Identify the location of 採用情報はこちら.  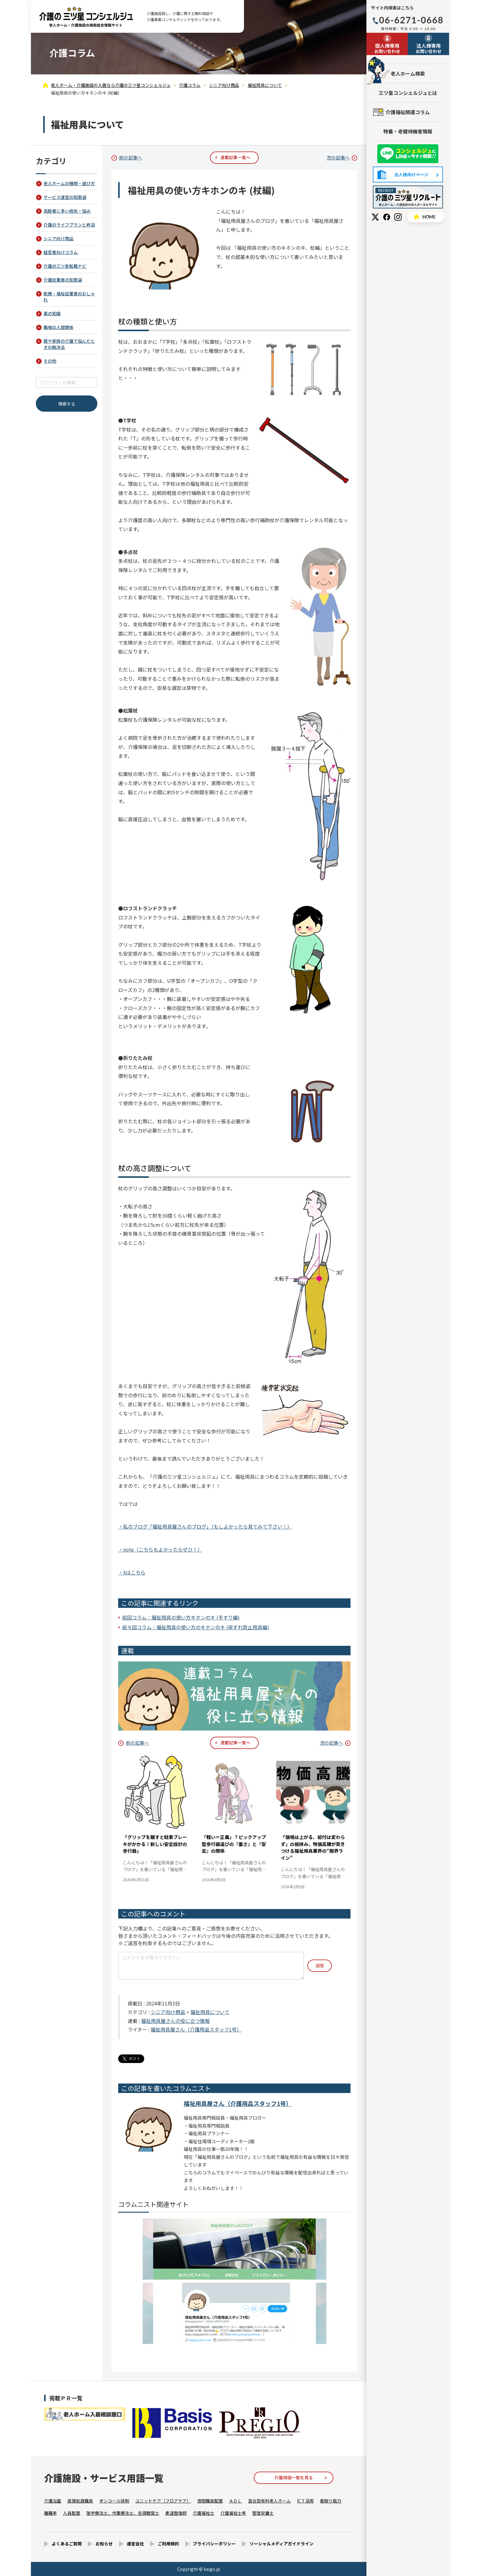
(408, 196).